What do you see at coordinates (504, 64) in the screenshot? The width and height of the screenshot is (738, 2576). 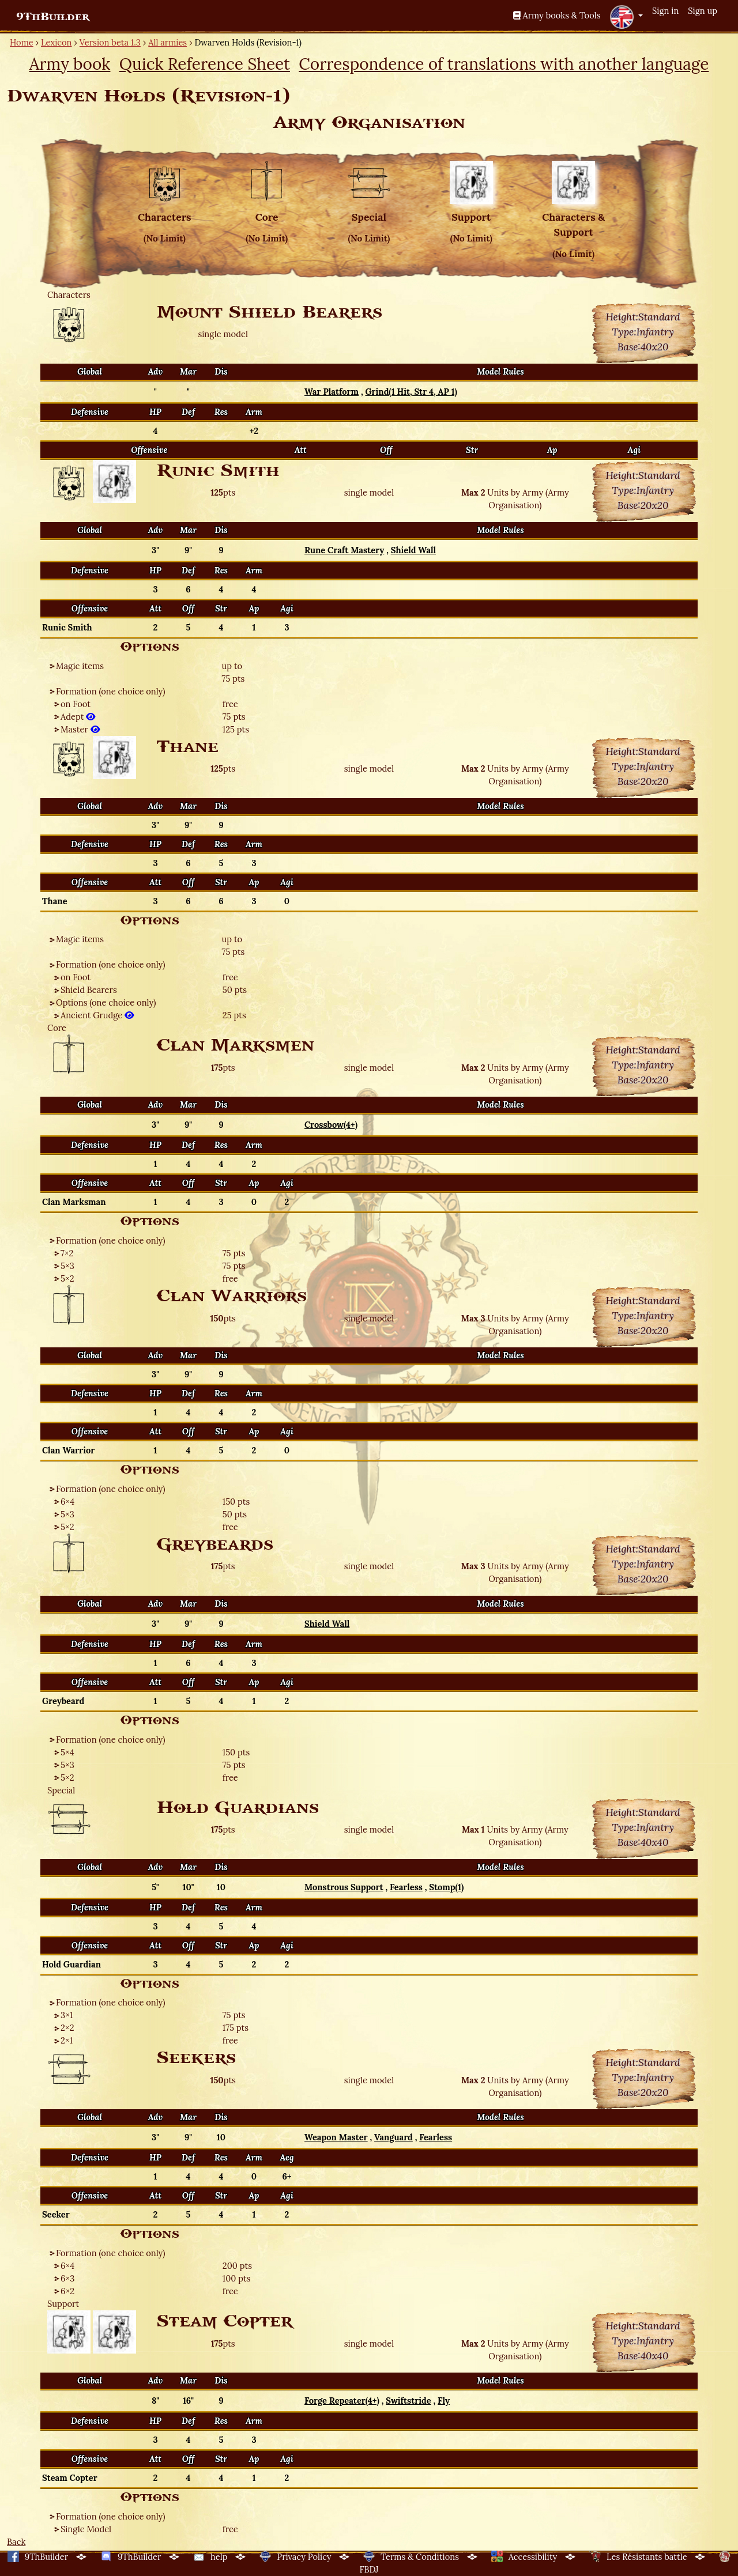 I see `Correspondence of translations with another language` at bounding box center [504, 64].